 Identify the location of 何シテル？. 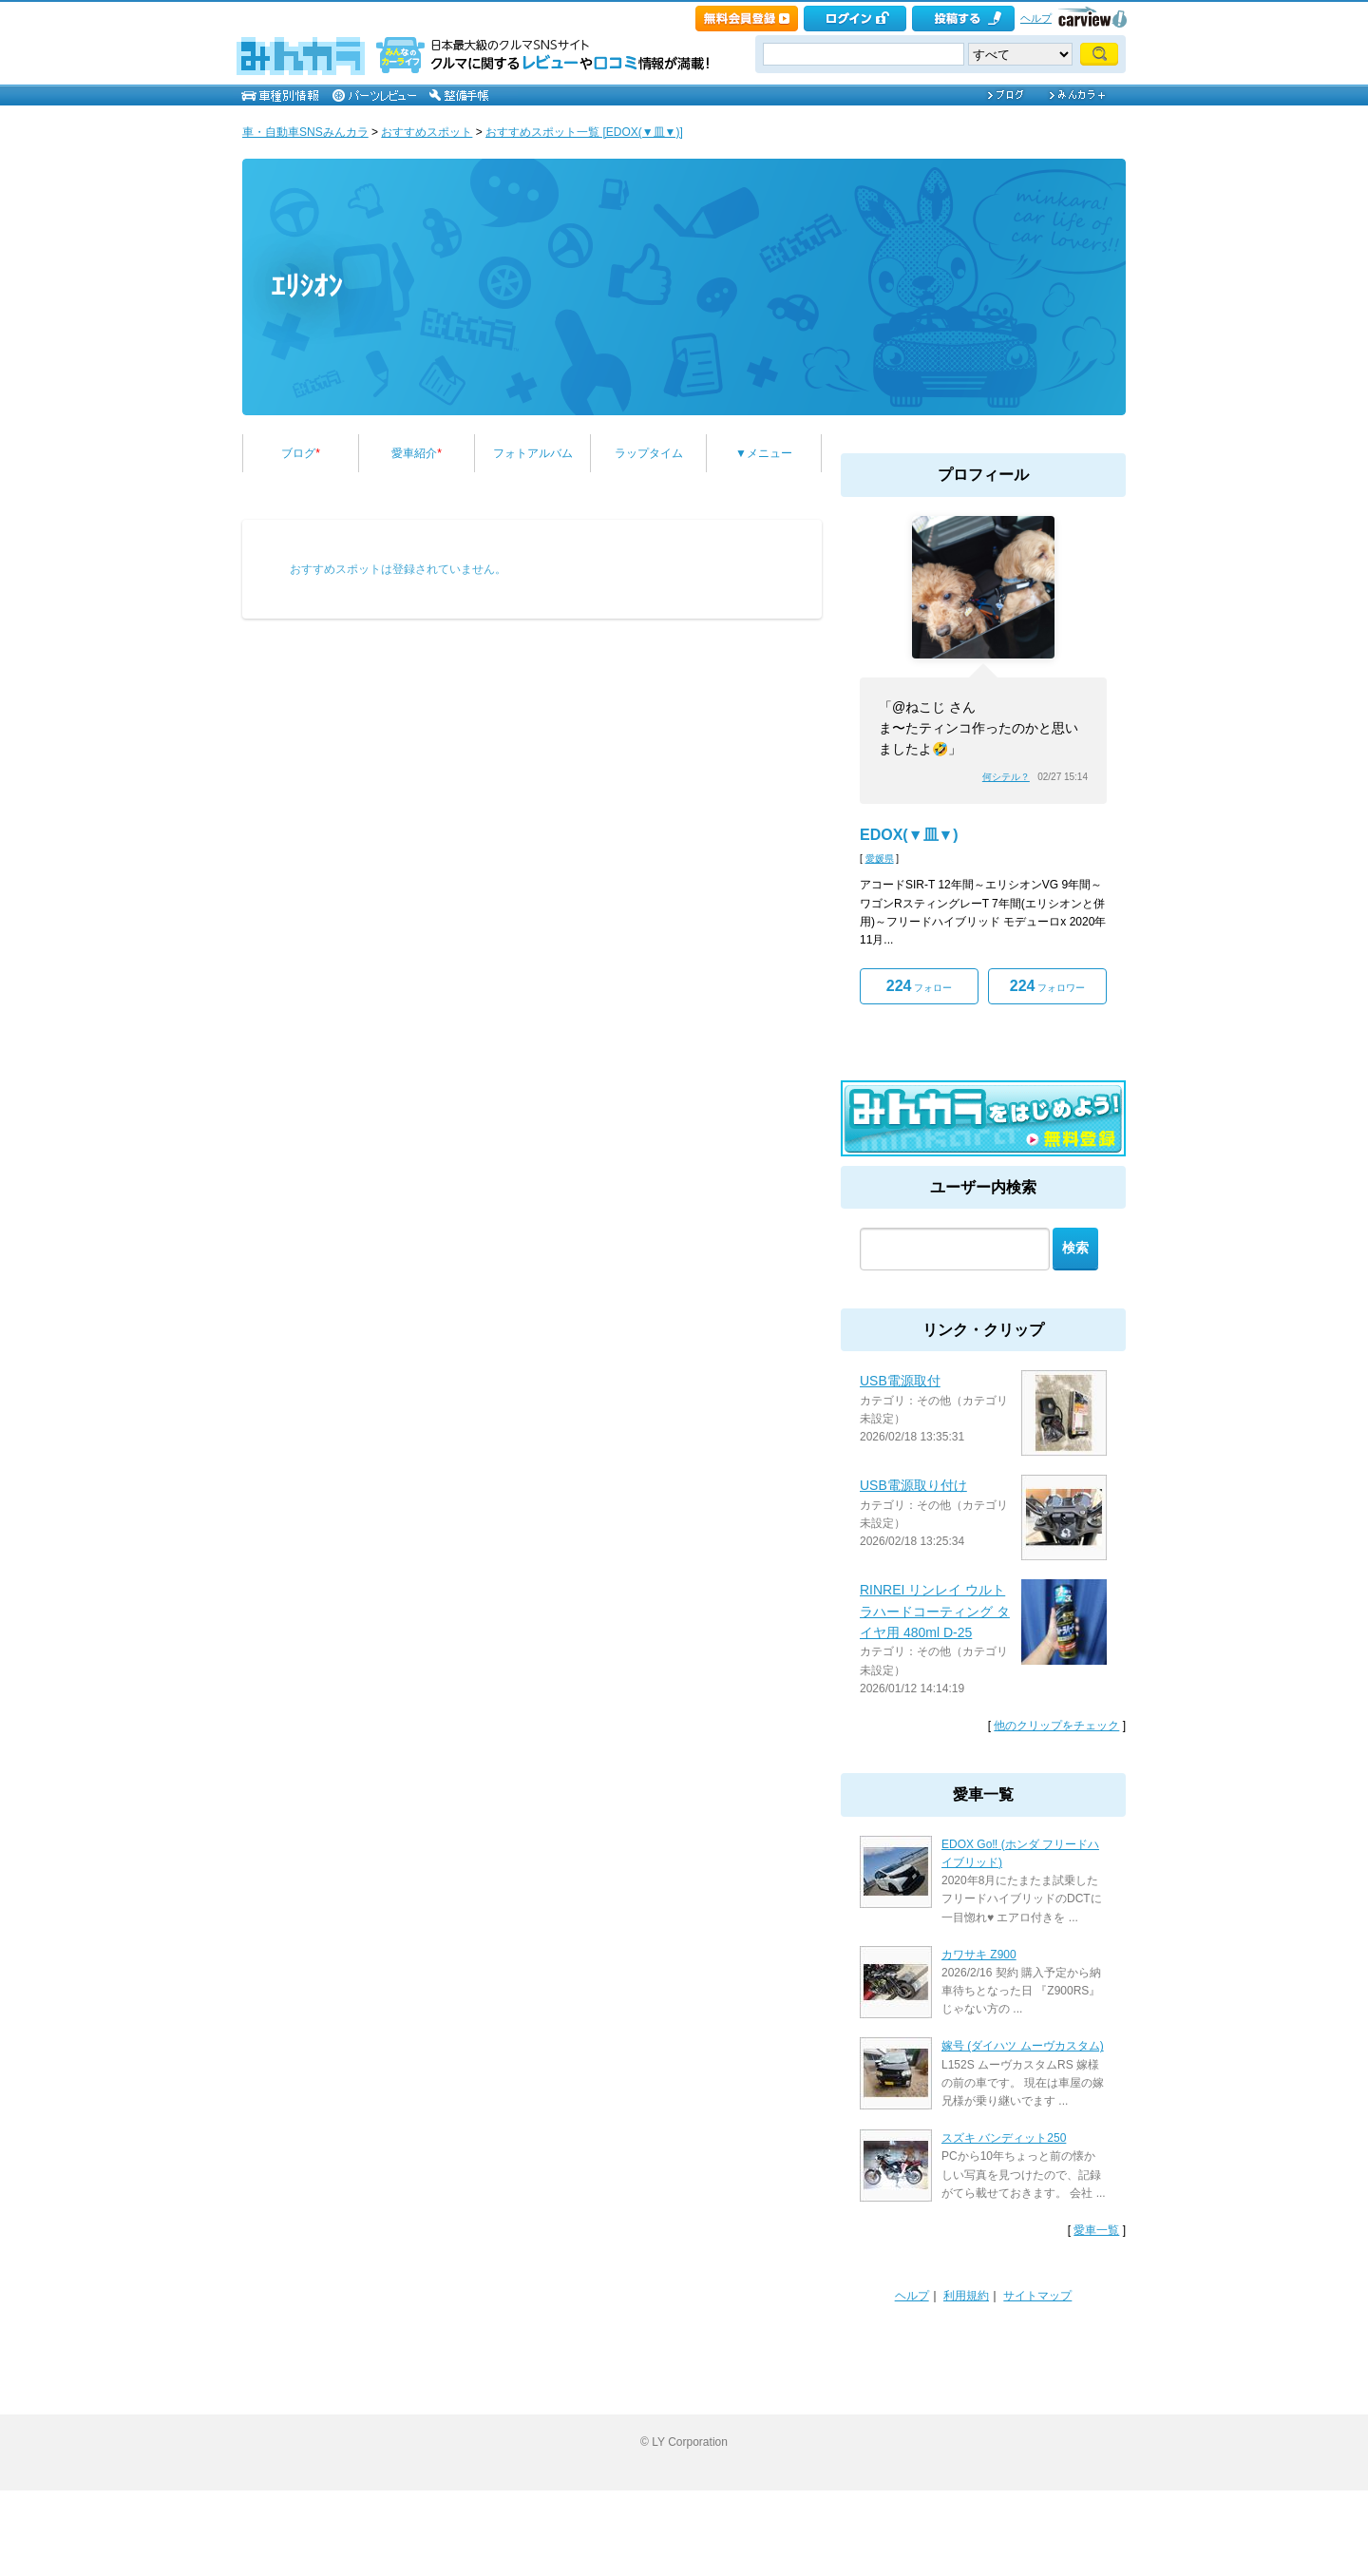
(1006, 777).